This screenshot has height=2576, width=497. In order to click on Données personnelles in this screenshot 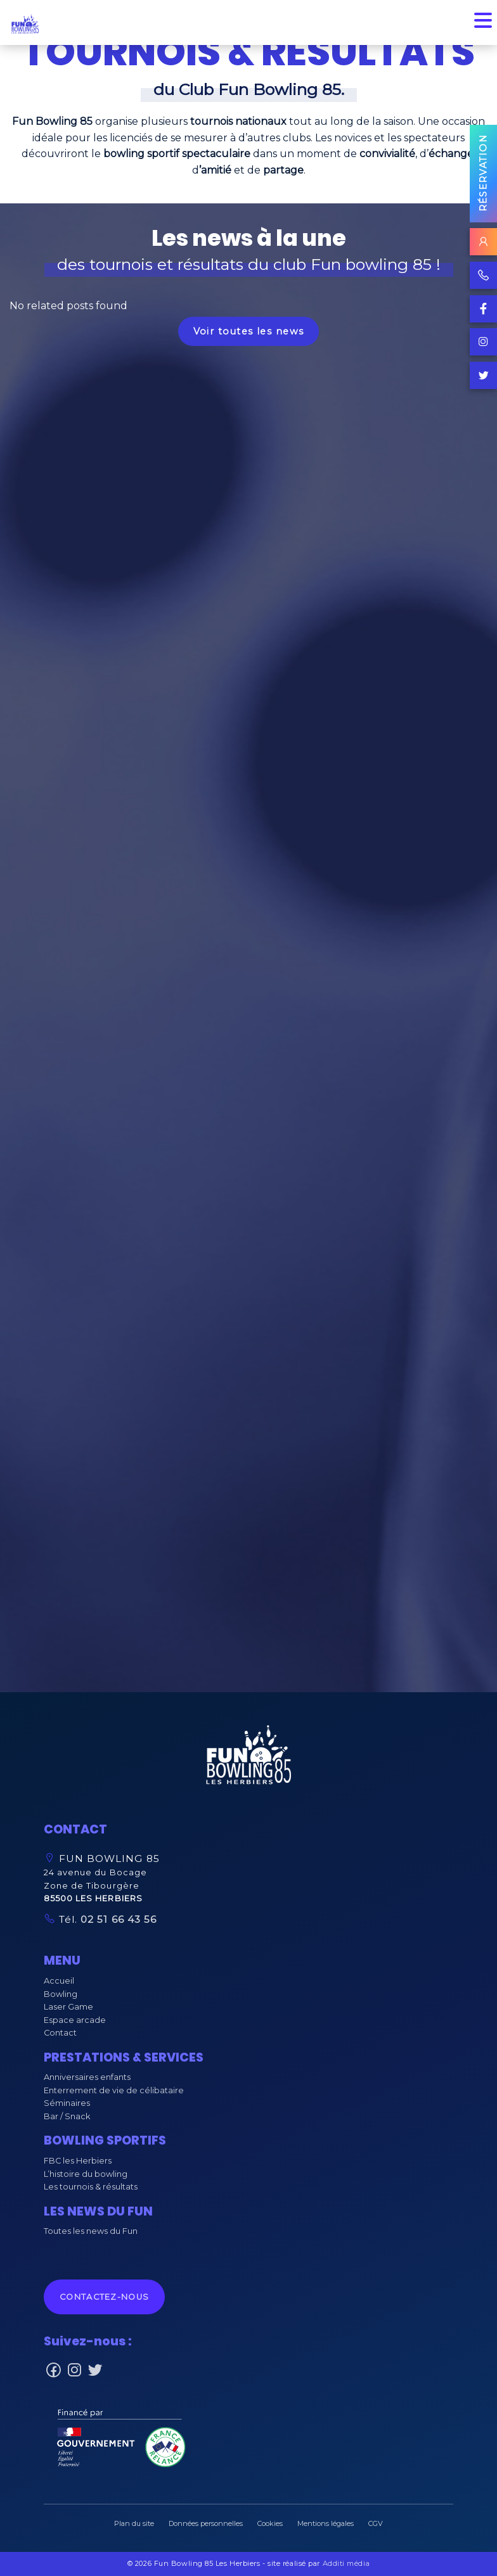, I will do `click(206, 2523)`.